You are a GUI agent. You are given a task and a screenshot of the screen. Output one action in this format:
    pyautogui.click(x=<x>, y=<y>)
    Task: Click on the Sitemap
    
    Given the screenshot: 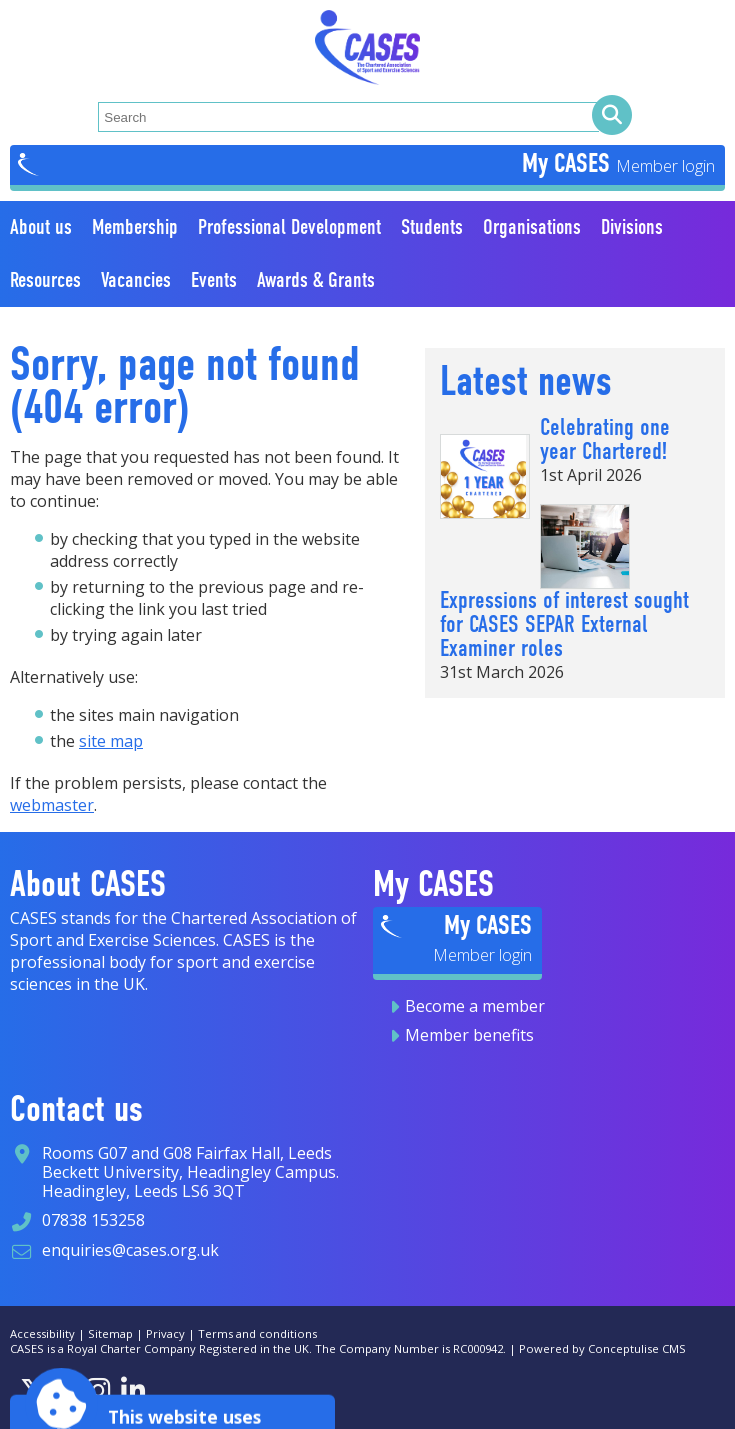 What is the action you would take?
    pyautogui.click(x=110, y=1333)
    